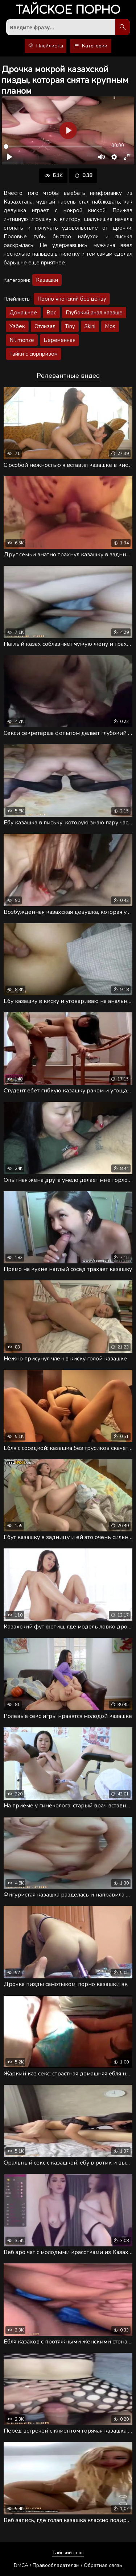 This screenshot has height=2576, width=136. I want to click on Mos, so click(110, 326).